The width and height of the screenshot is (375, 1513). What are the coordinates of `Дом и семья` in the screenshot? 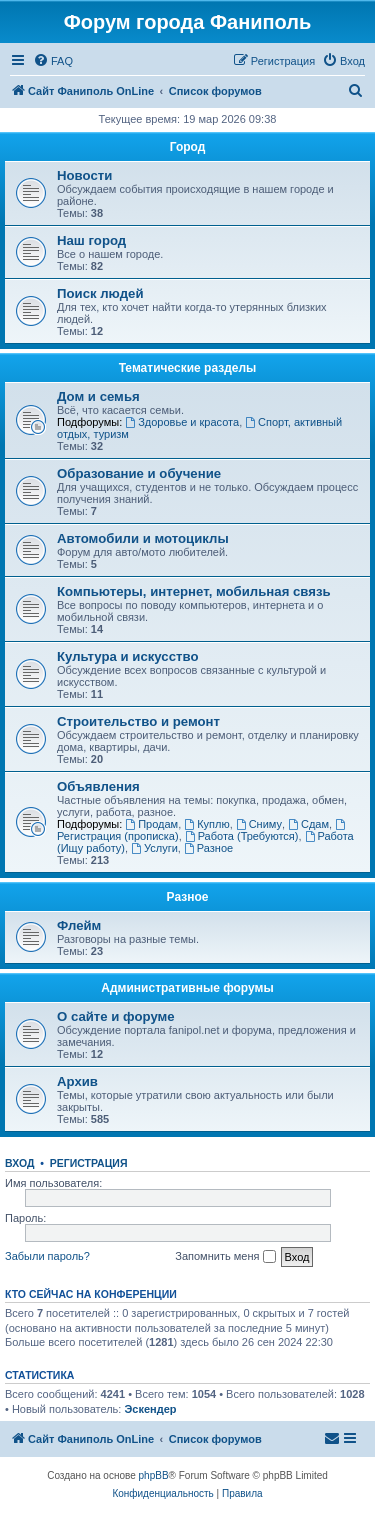 It's located at (98, 396).